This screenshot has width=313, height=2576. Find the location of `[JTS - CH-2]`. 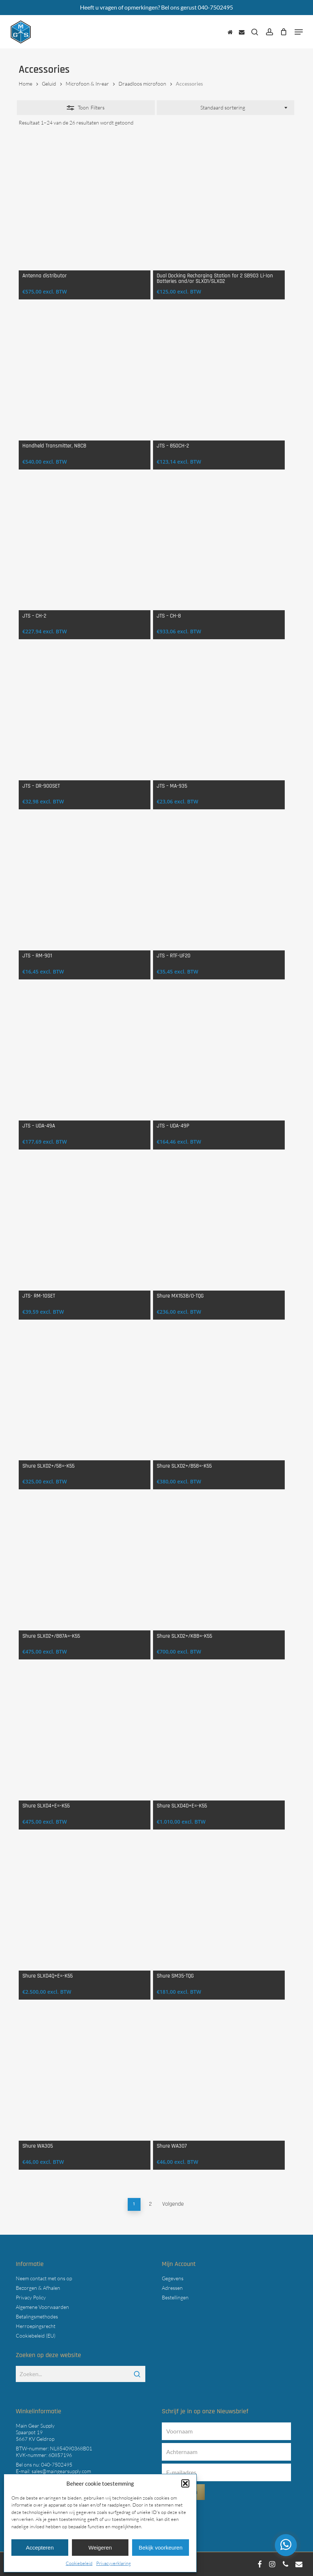

[JTS - CH-2] is located at coordinates (84, 545).